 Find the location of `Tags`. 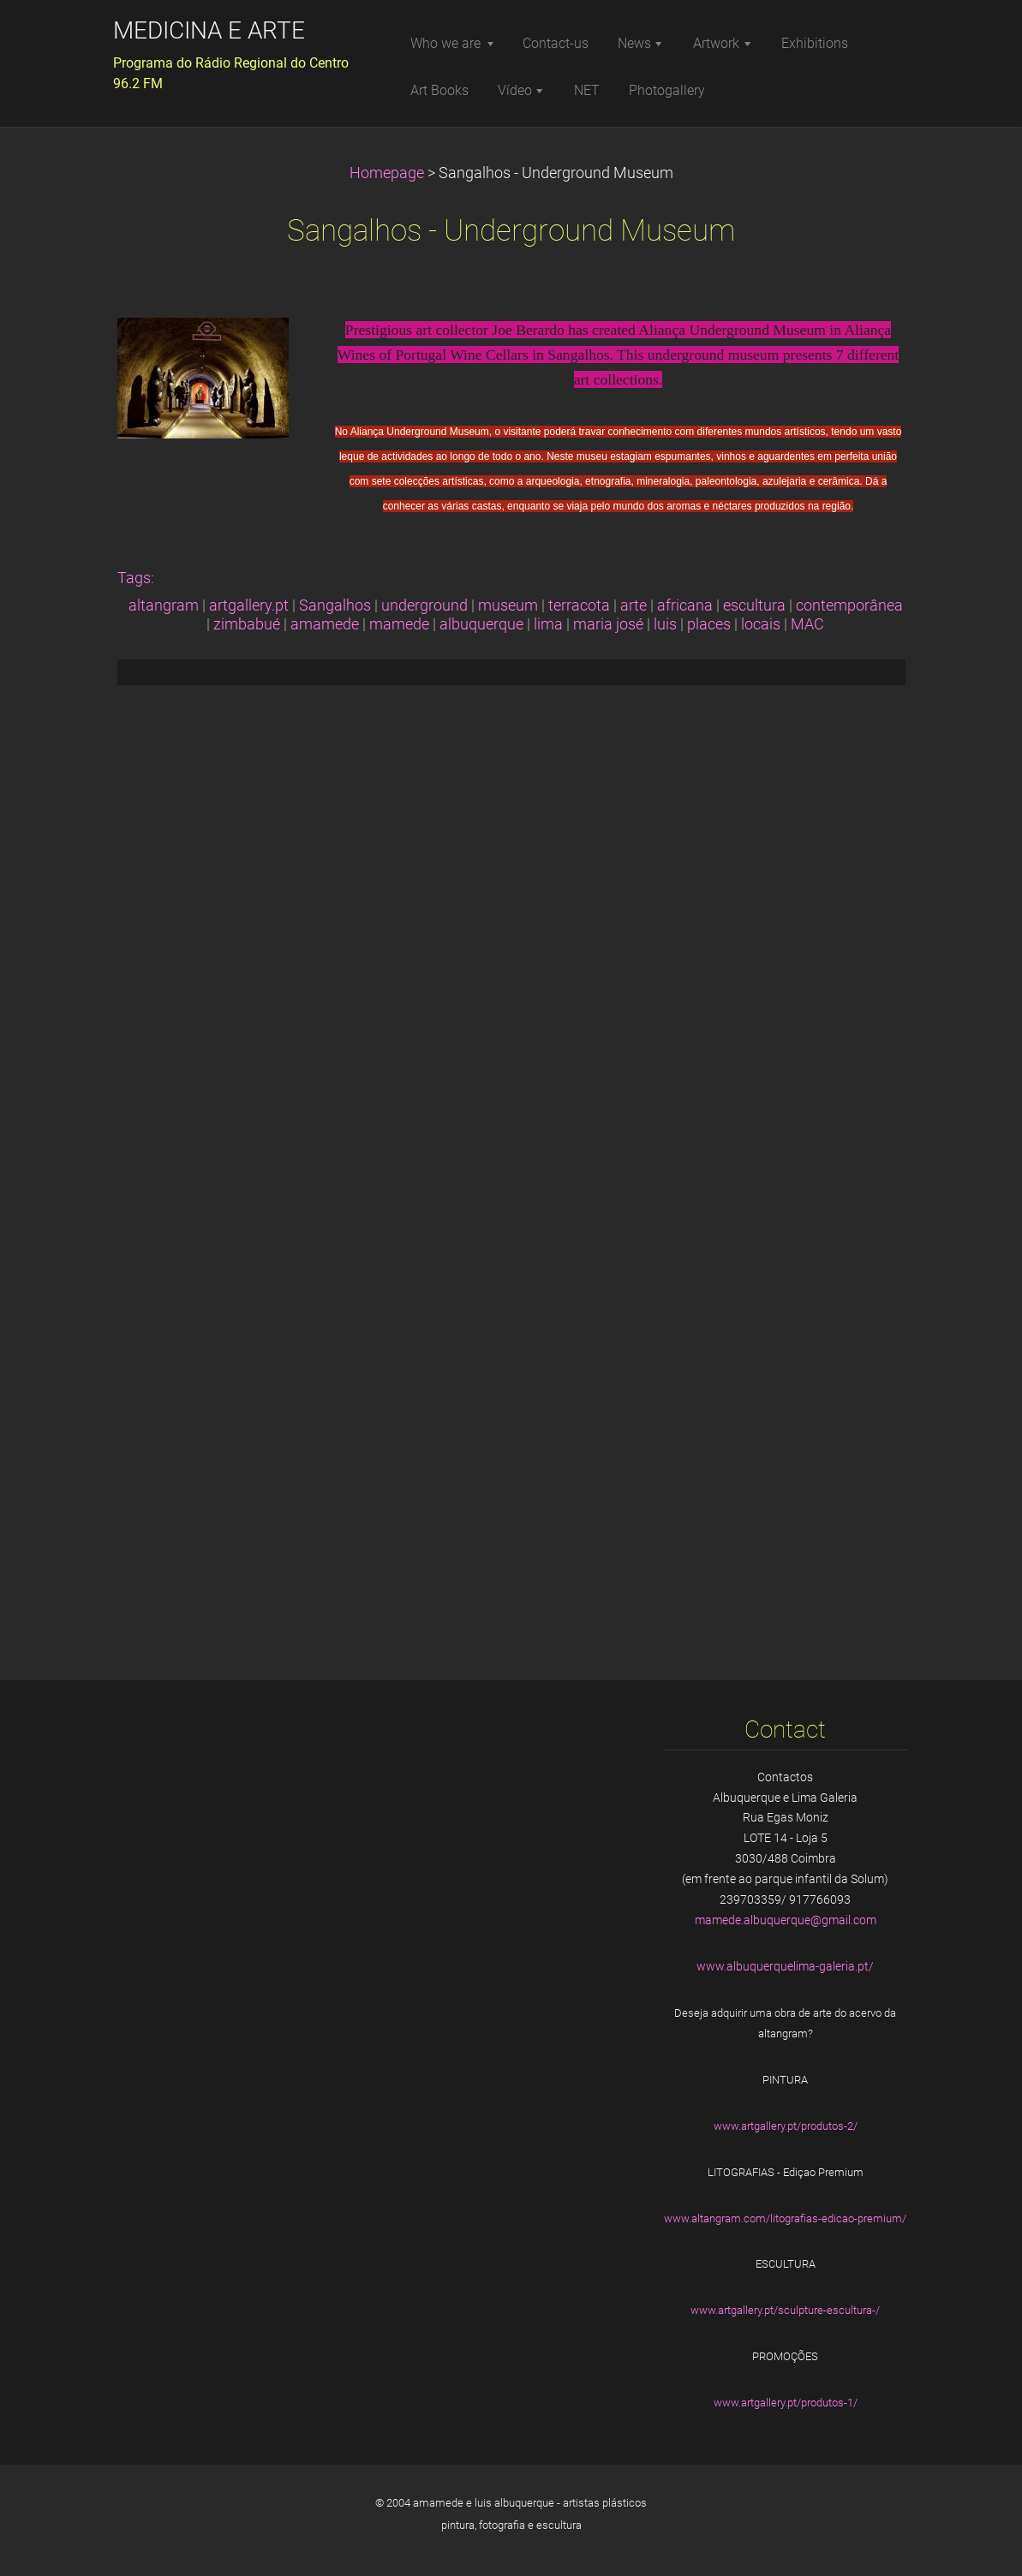

Tags is located at coordinates (134, 578).